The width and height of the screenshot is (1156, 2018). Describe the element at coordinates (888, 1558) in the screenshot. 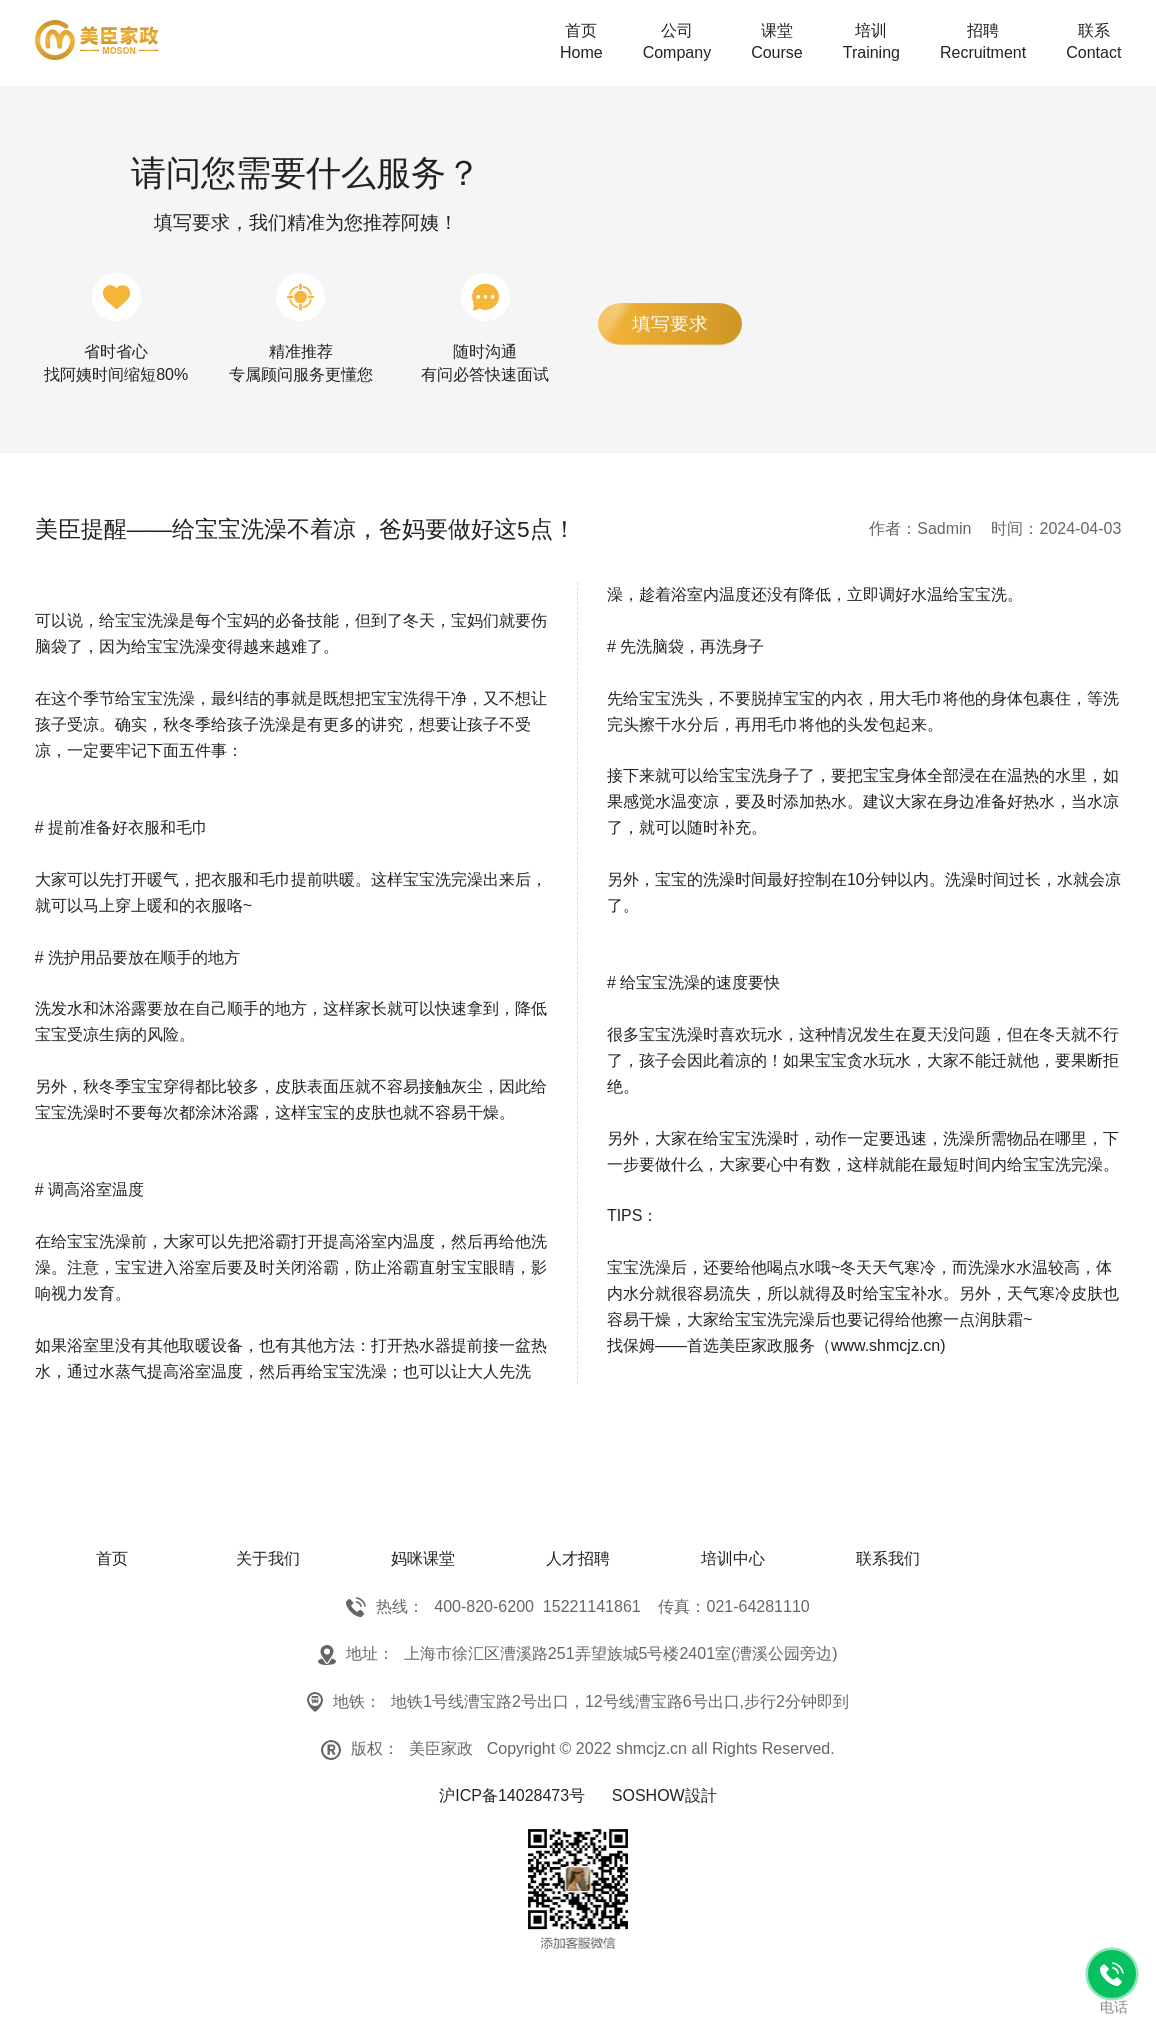

I see `联系我们` at that location.